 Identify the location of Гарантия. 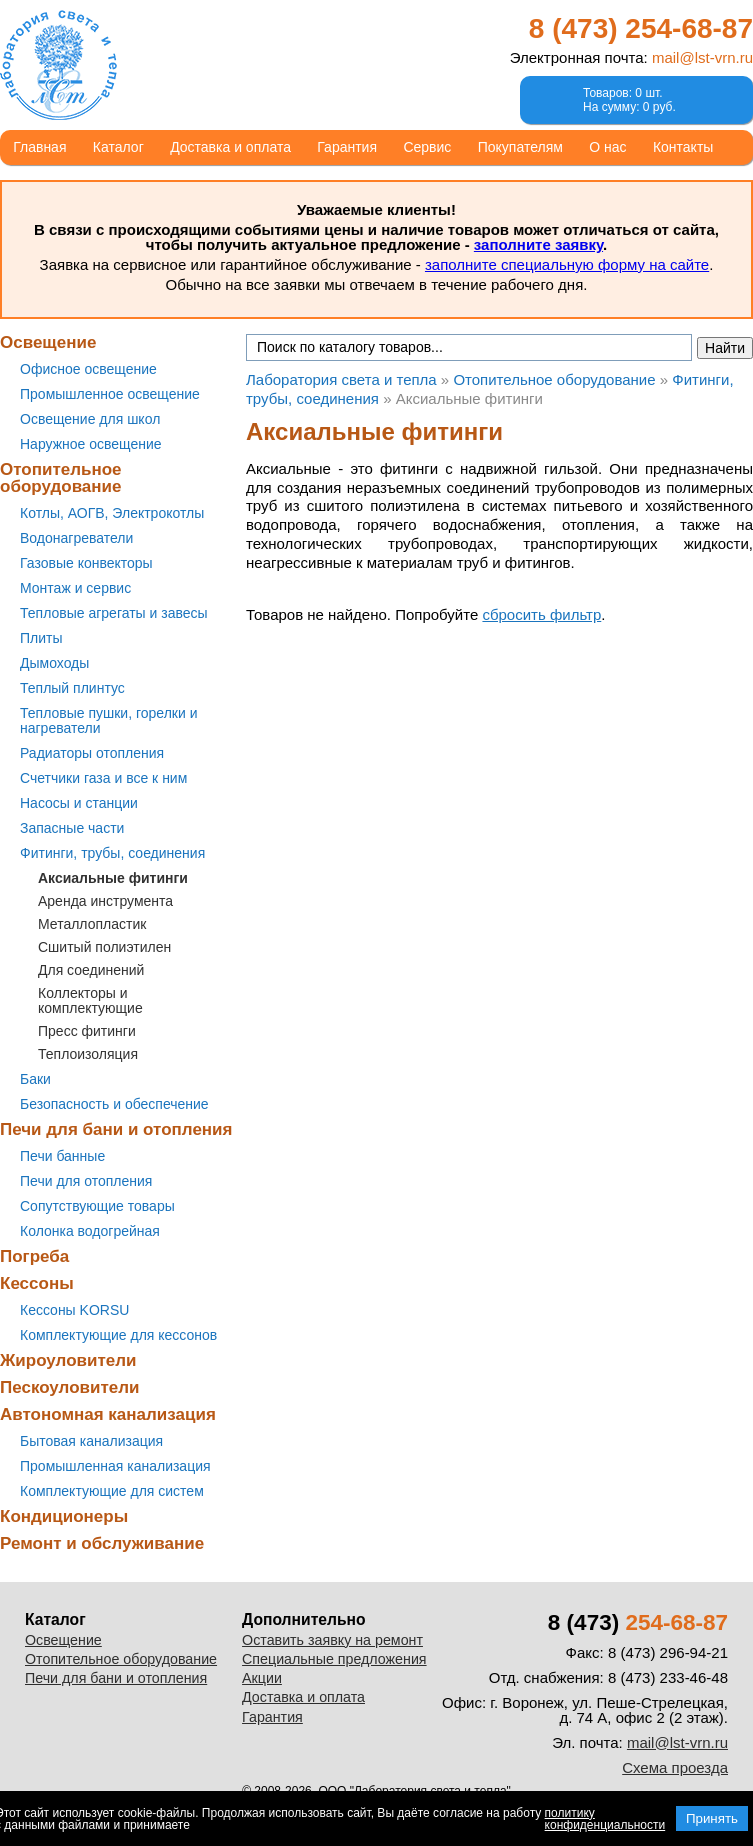
(347, 147).